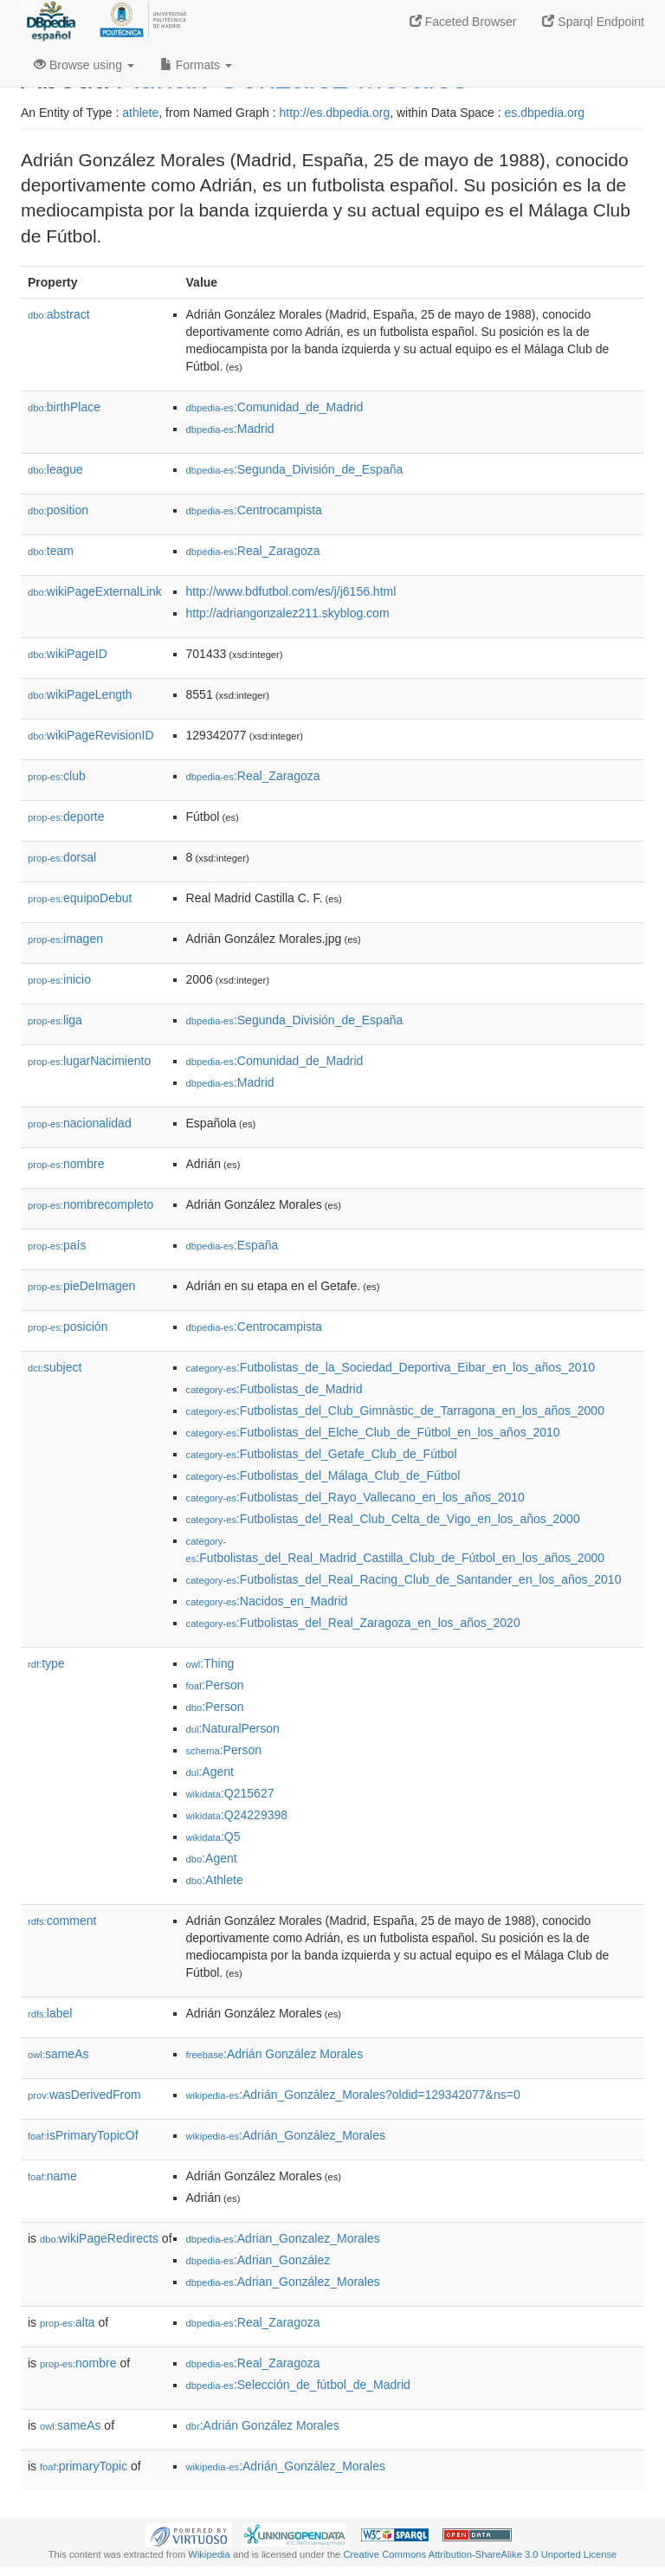 This screenshot has height=2576, width=665. Describe the element at coordinates (214, 1880) in the screenshot. I see `:Athlete` at that location.